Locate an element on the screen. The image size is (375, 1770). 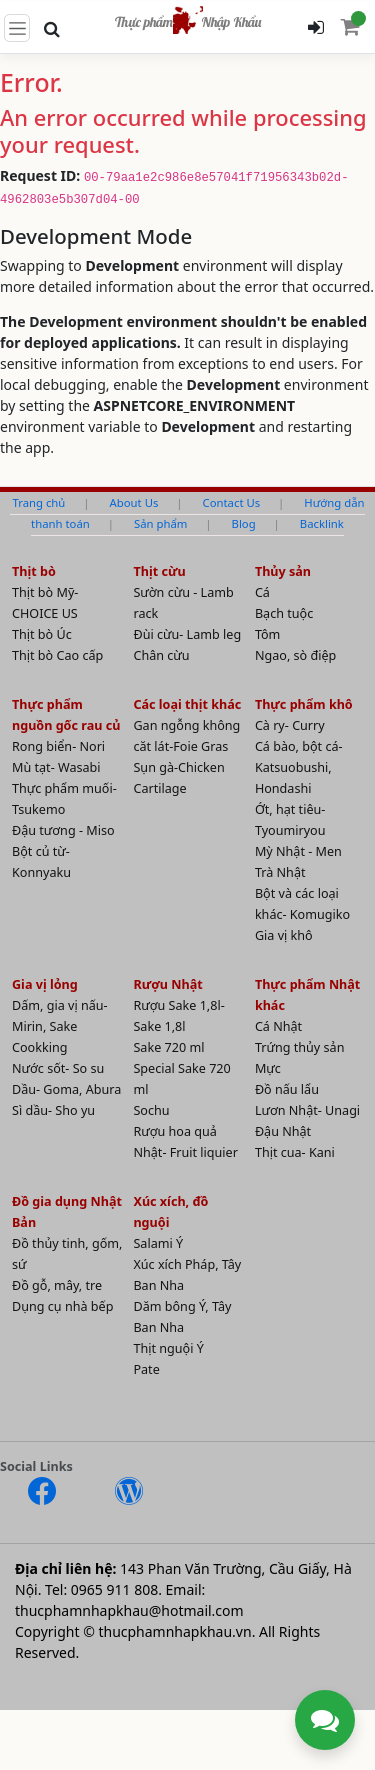
Thủy sản is located at coordinates (283, 571).